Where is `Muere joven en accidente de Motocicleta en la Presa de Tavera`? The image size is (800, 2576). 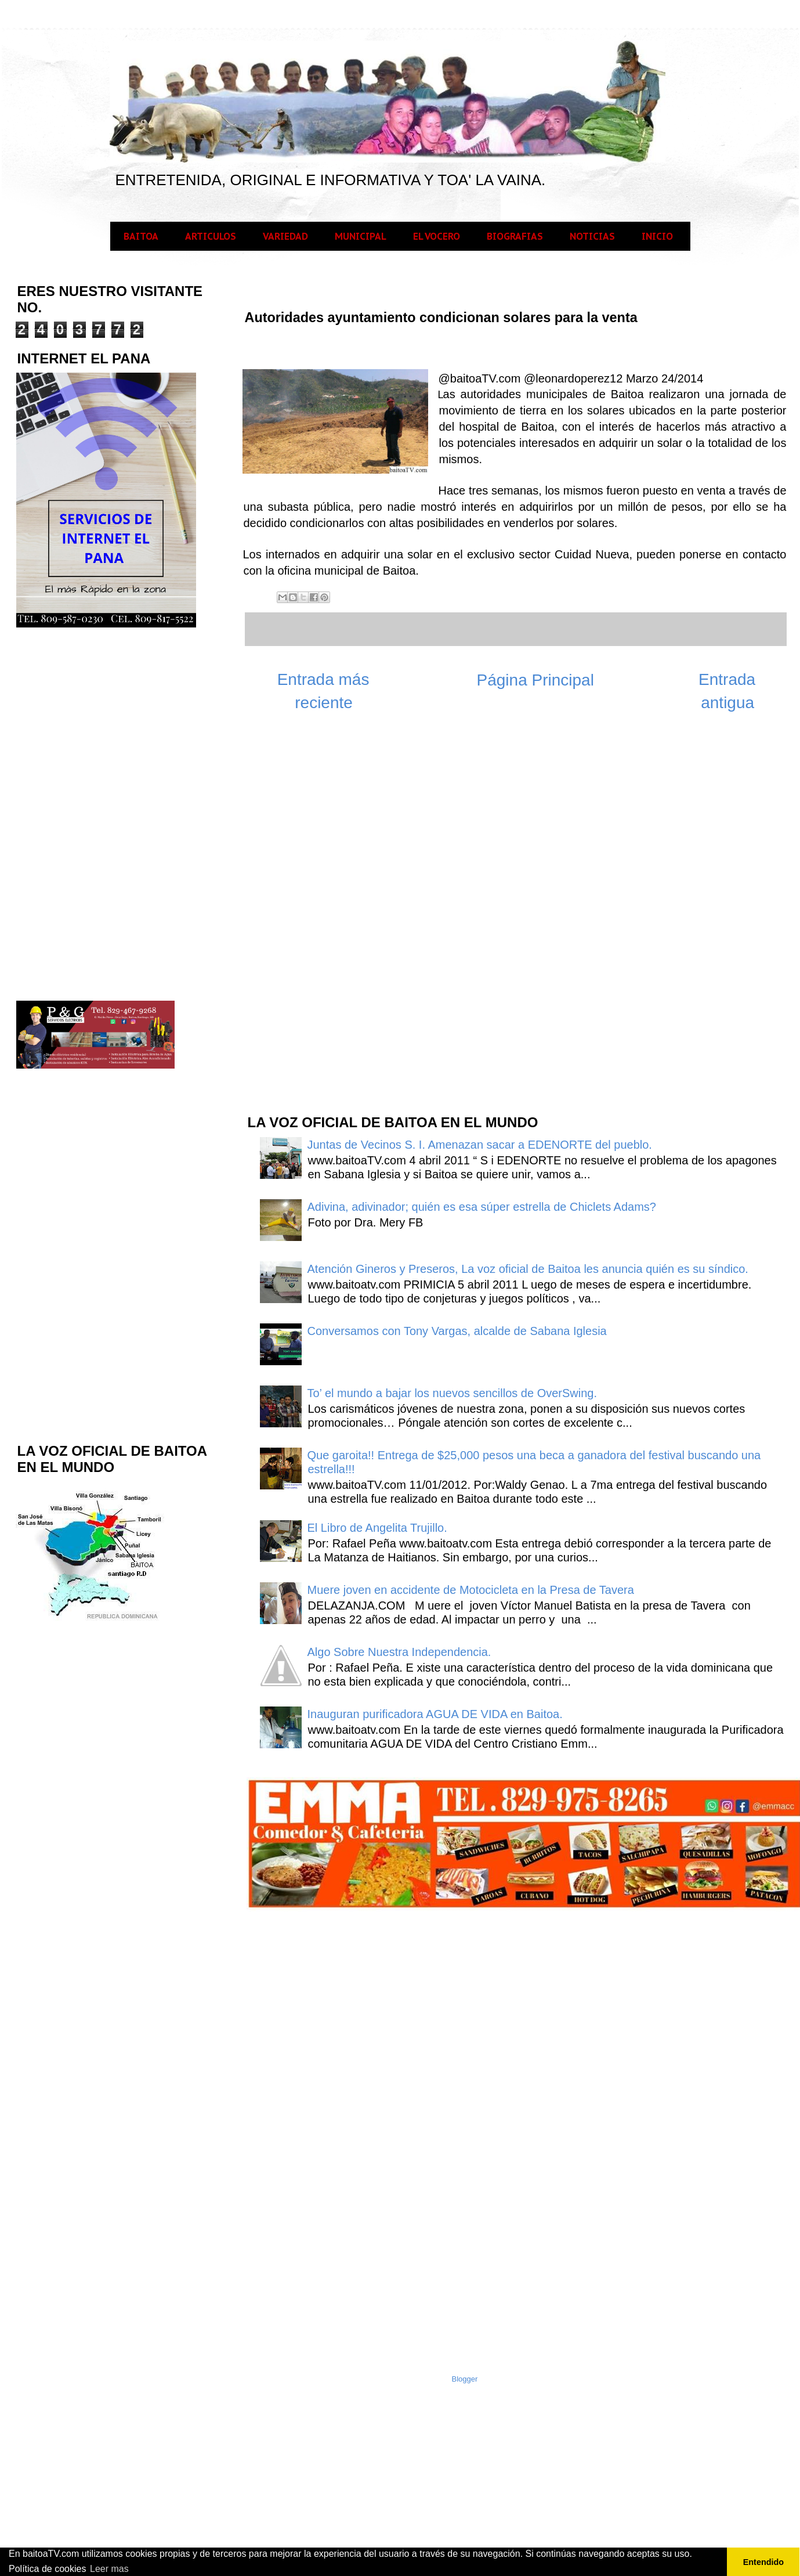 Muere joven en accidente de Motocicleta en la Presa de Tavera is located at coordinates (470, 1589).